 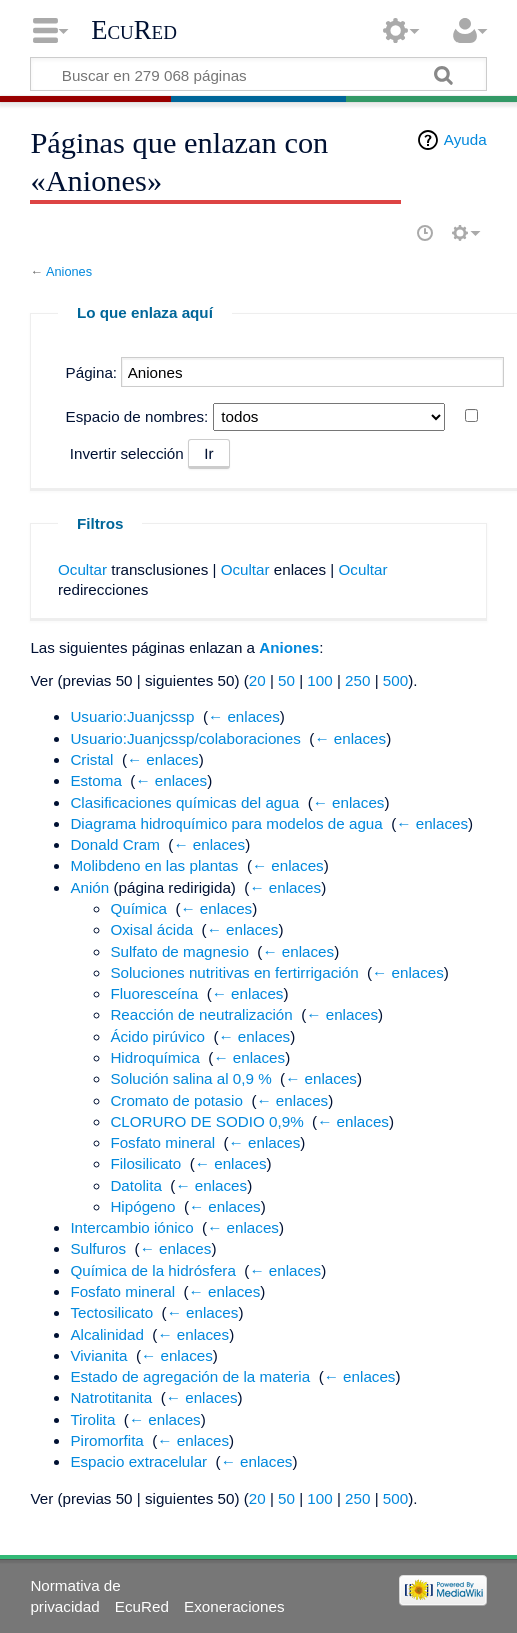 What do you see at coordinates (111, 1312) in the screenshot?
I see `Tectosilicato` at bounding box center [111, 1312].